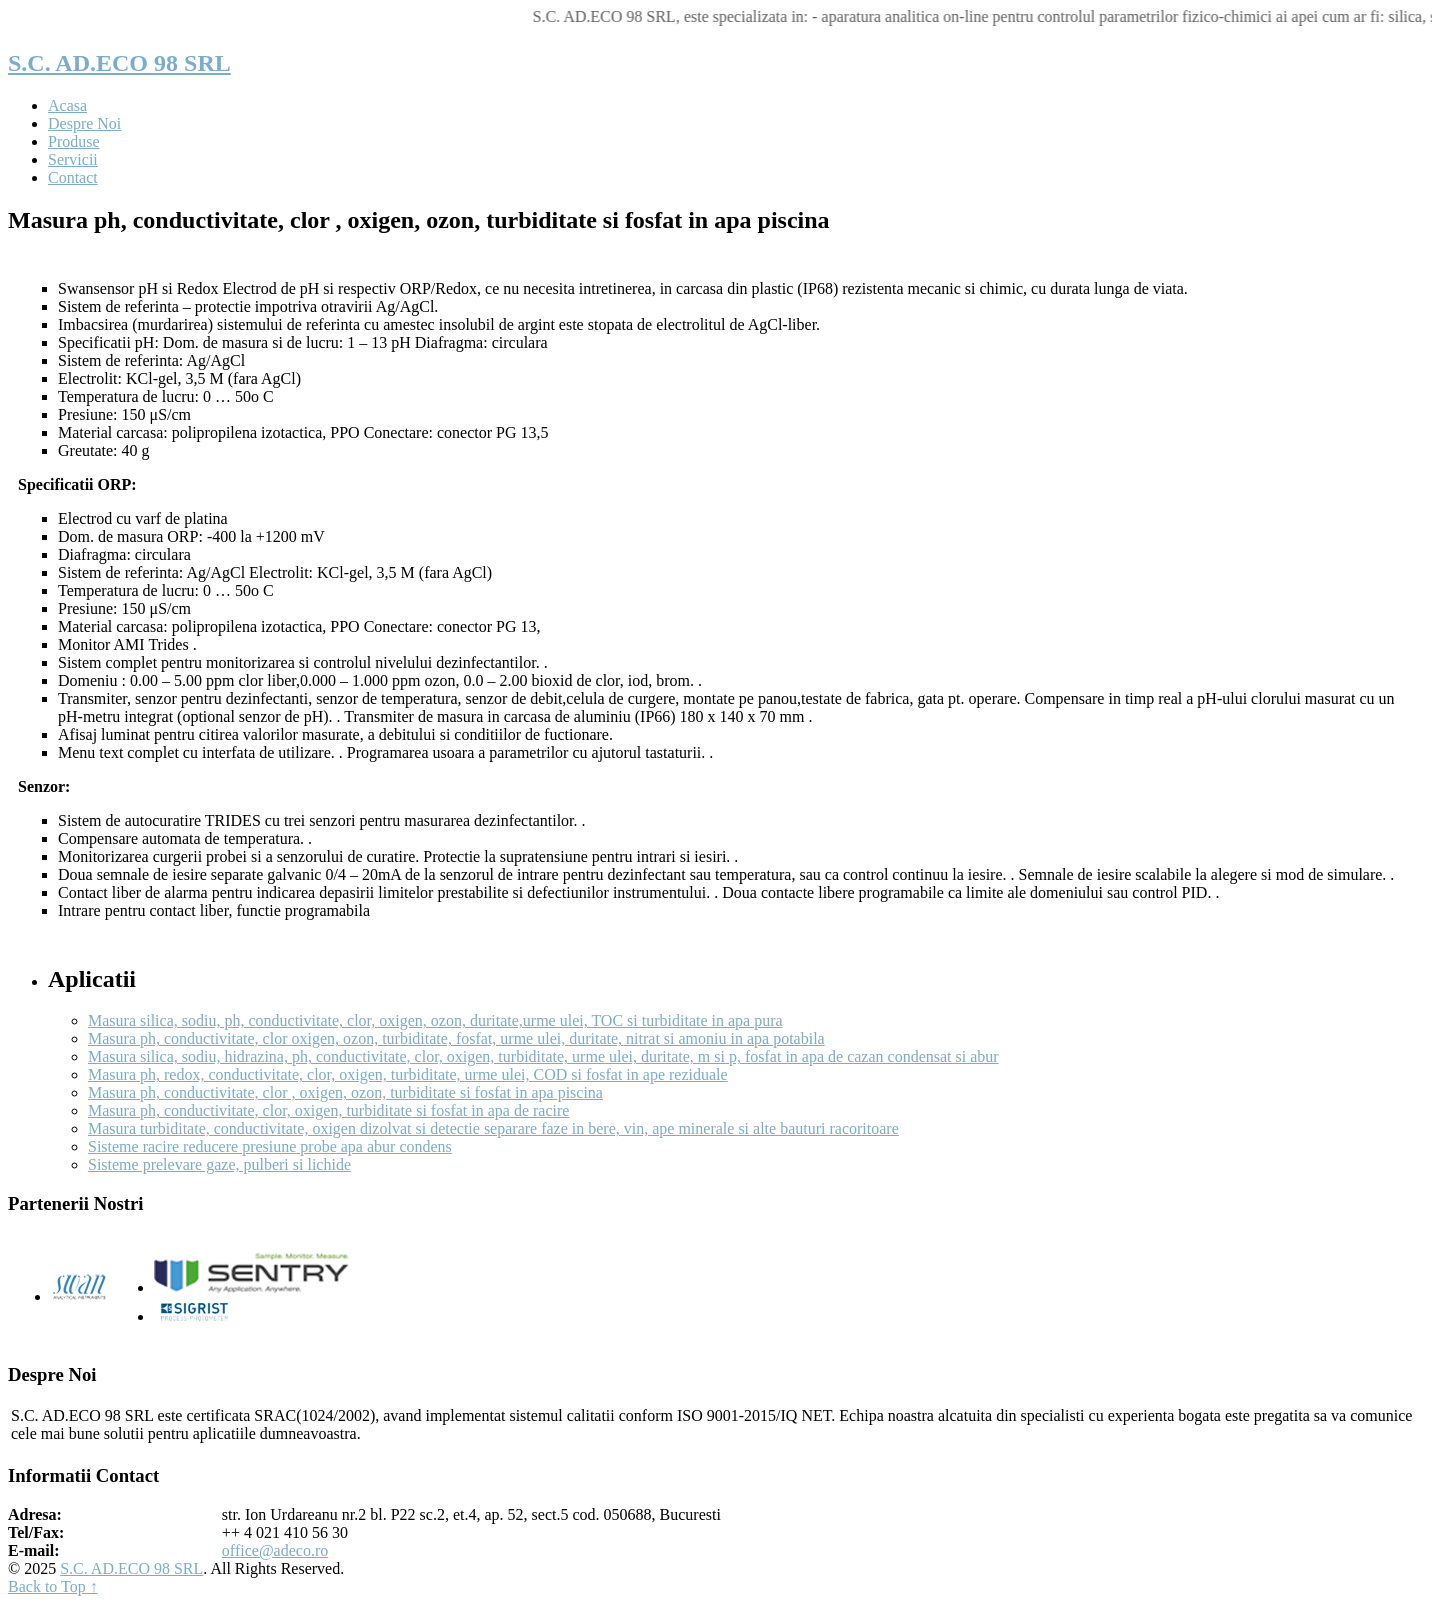 The image size is (1440, 1604). What do you see at coordinates (435, 1020) in the screenshot?
I see `Masura silica, sodiu, ph, conductivitate, clor, oxigen, ozon, duritate,urme ulei, TOC si turbiditate in apa pura` at bounding box center [435, 1020].